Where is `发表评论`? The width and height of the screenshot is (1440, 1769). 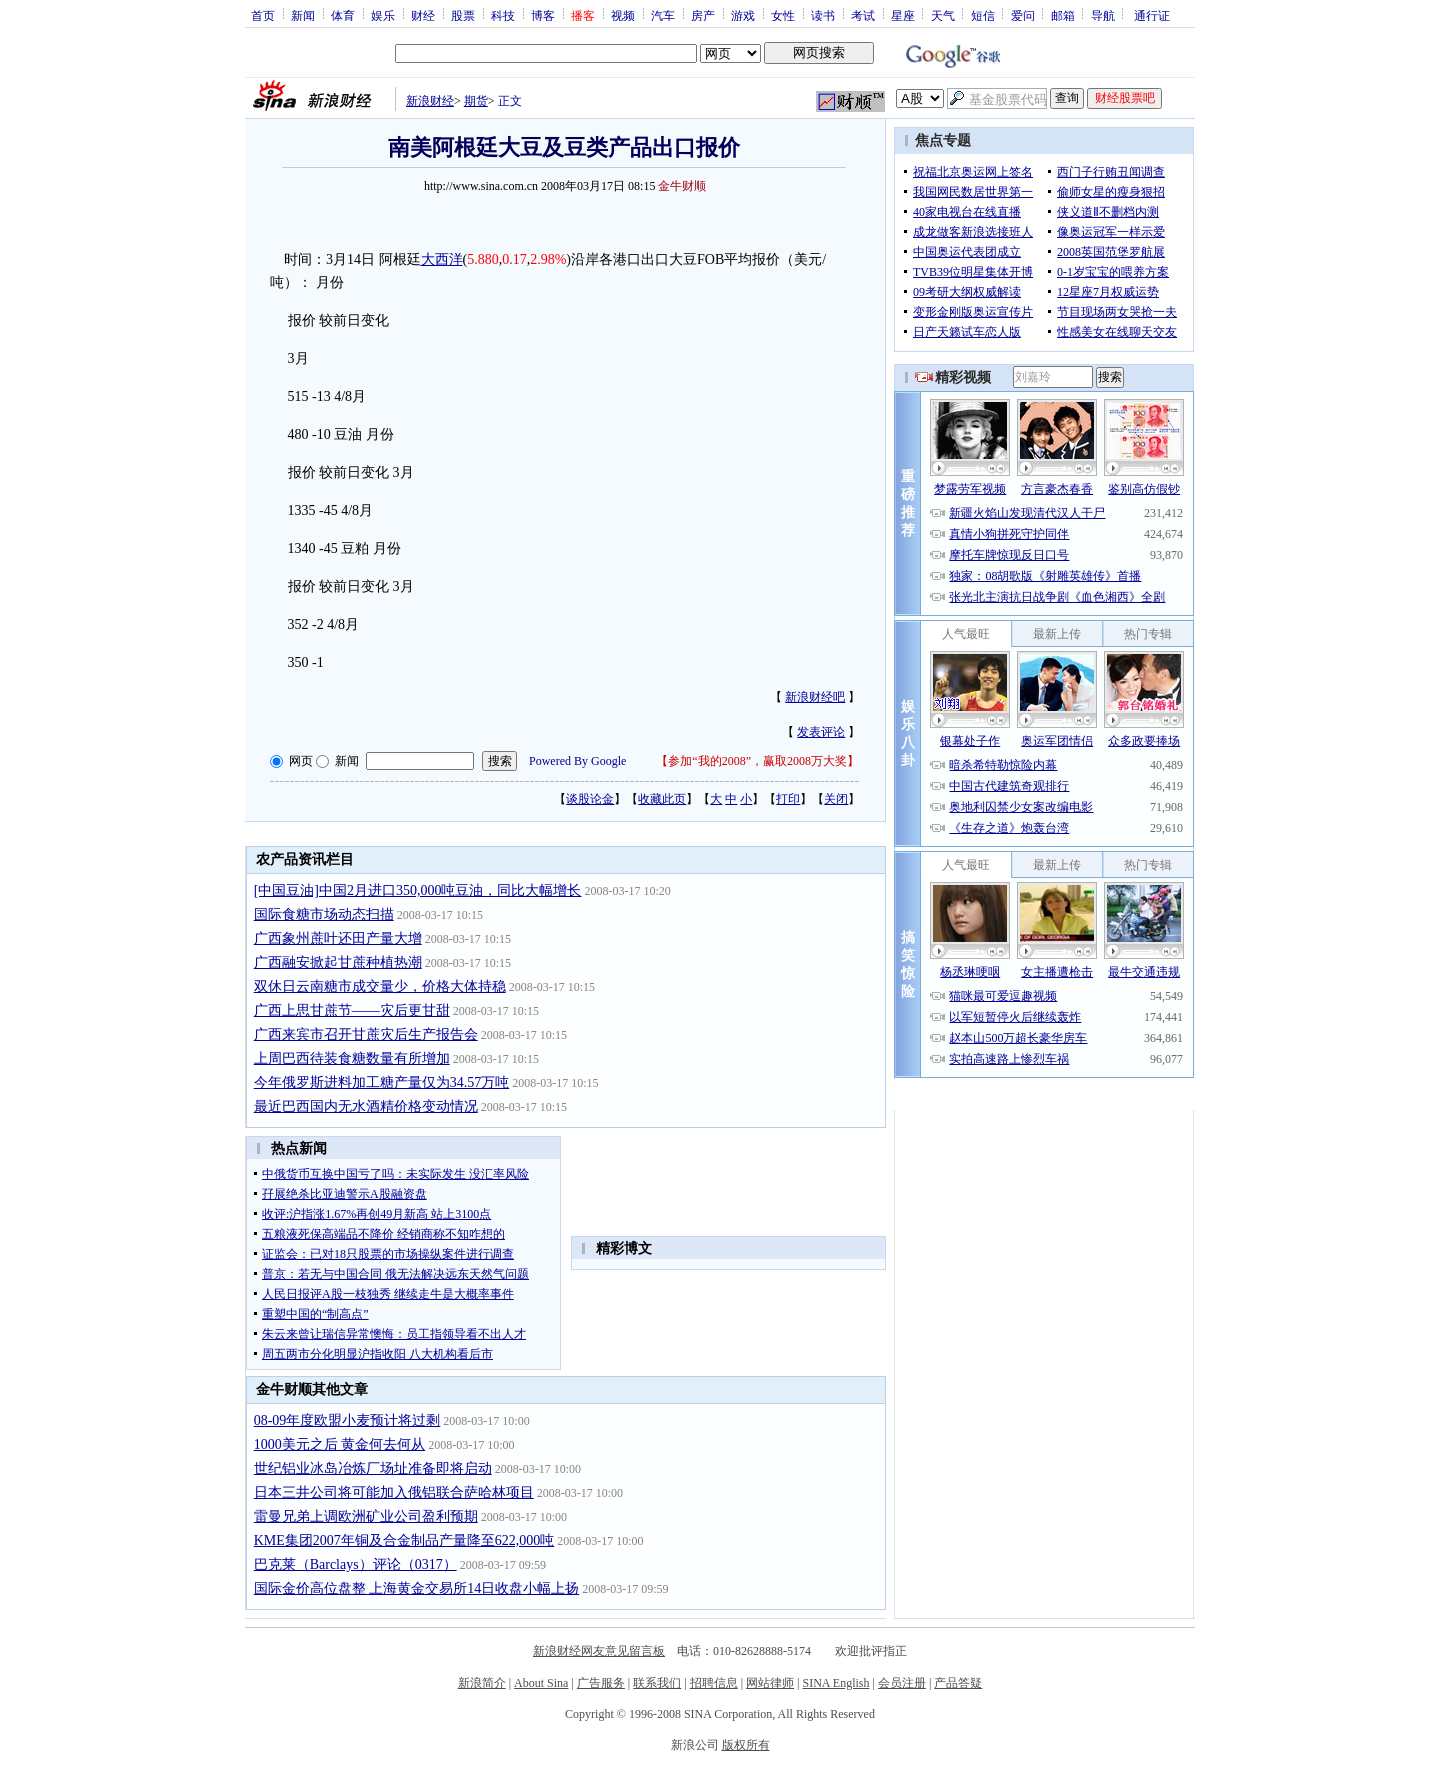
发表评论 is located at coordinates (821, 732).